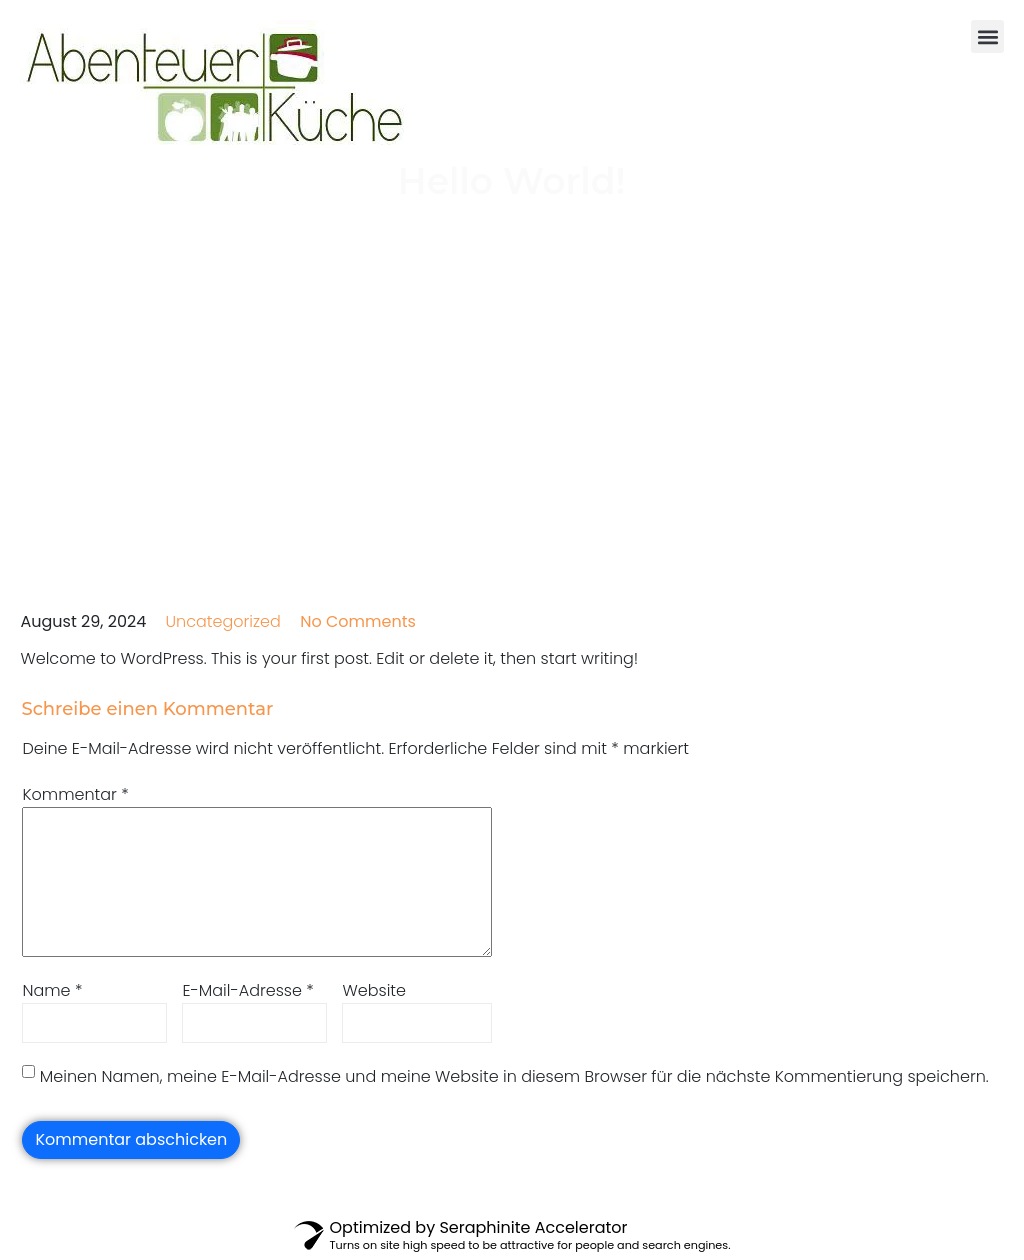 Image resolution: width=1024 pixels, height=1260 pixels. I want to click on No Comments, so click(358, 621).